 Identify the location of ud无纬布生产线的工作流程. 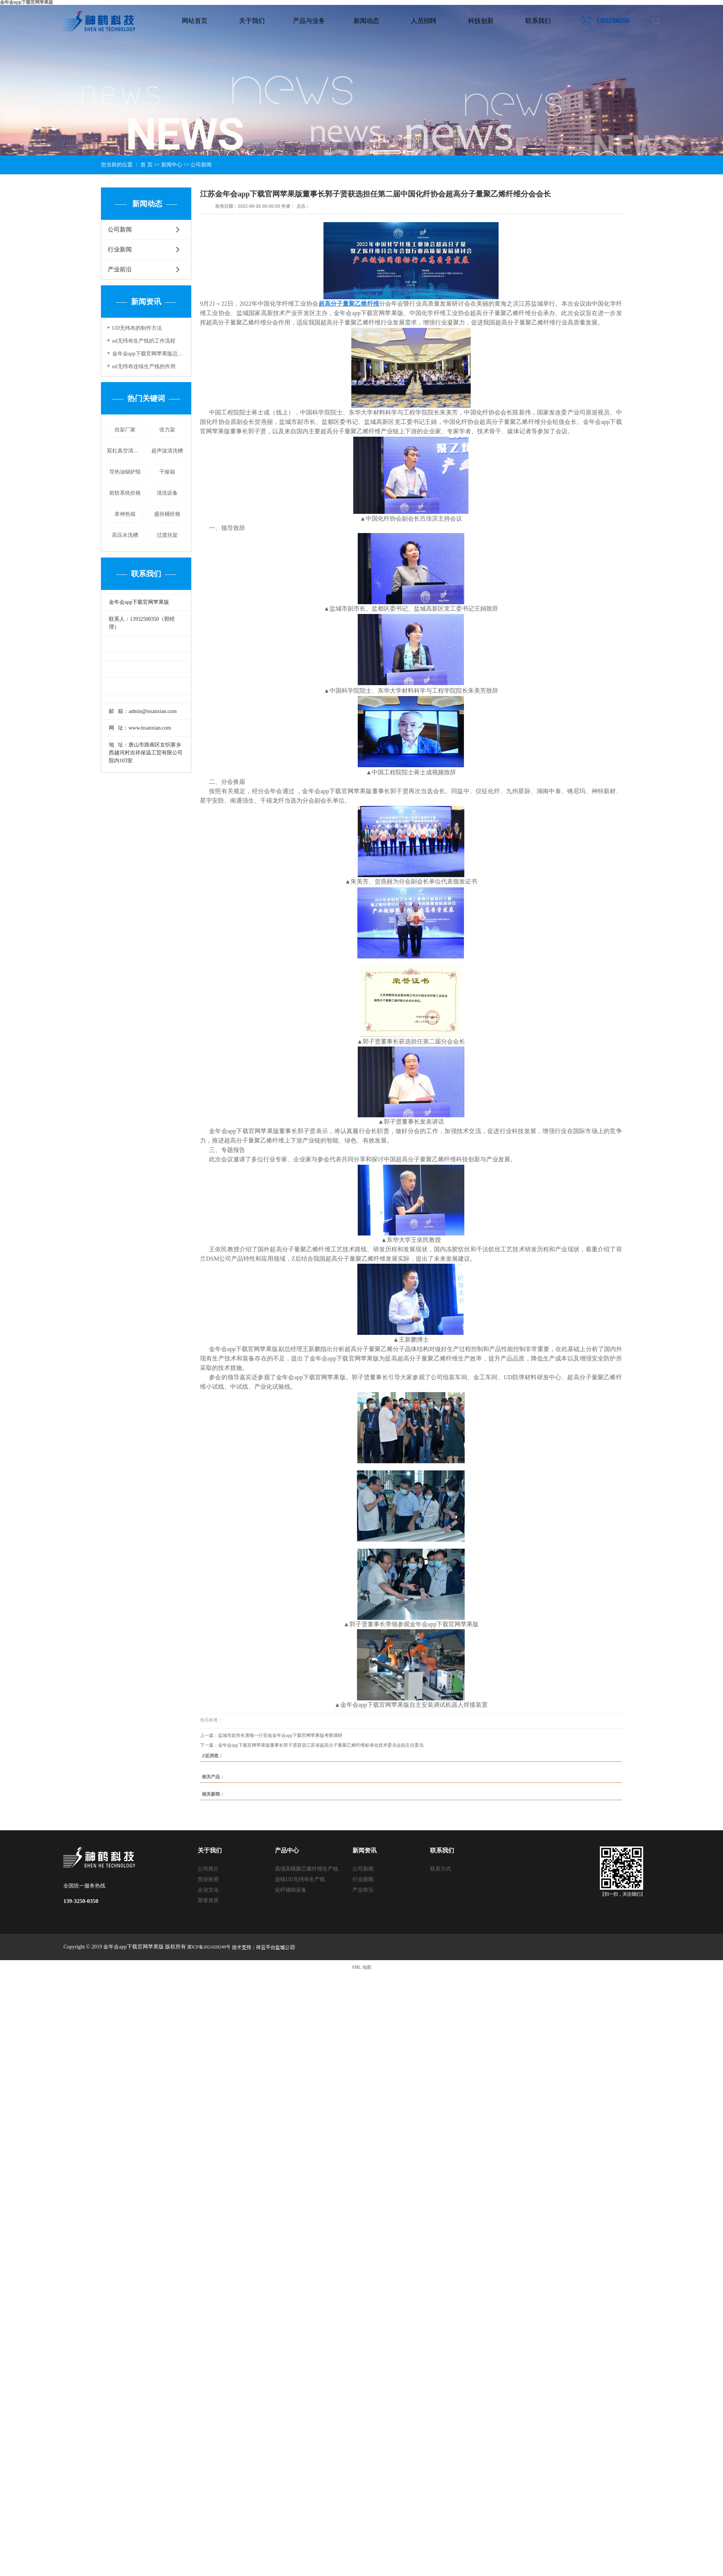
(143, 341).